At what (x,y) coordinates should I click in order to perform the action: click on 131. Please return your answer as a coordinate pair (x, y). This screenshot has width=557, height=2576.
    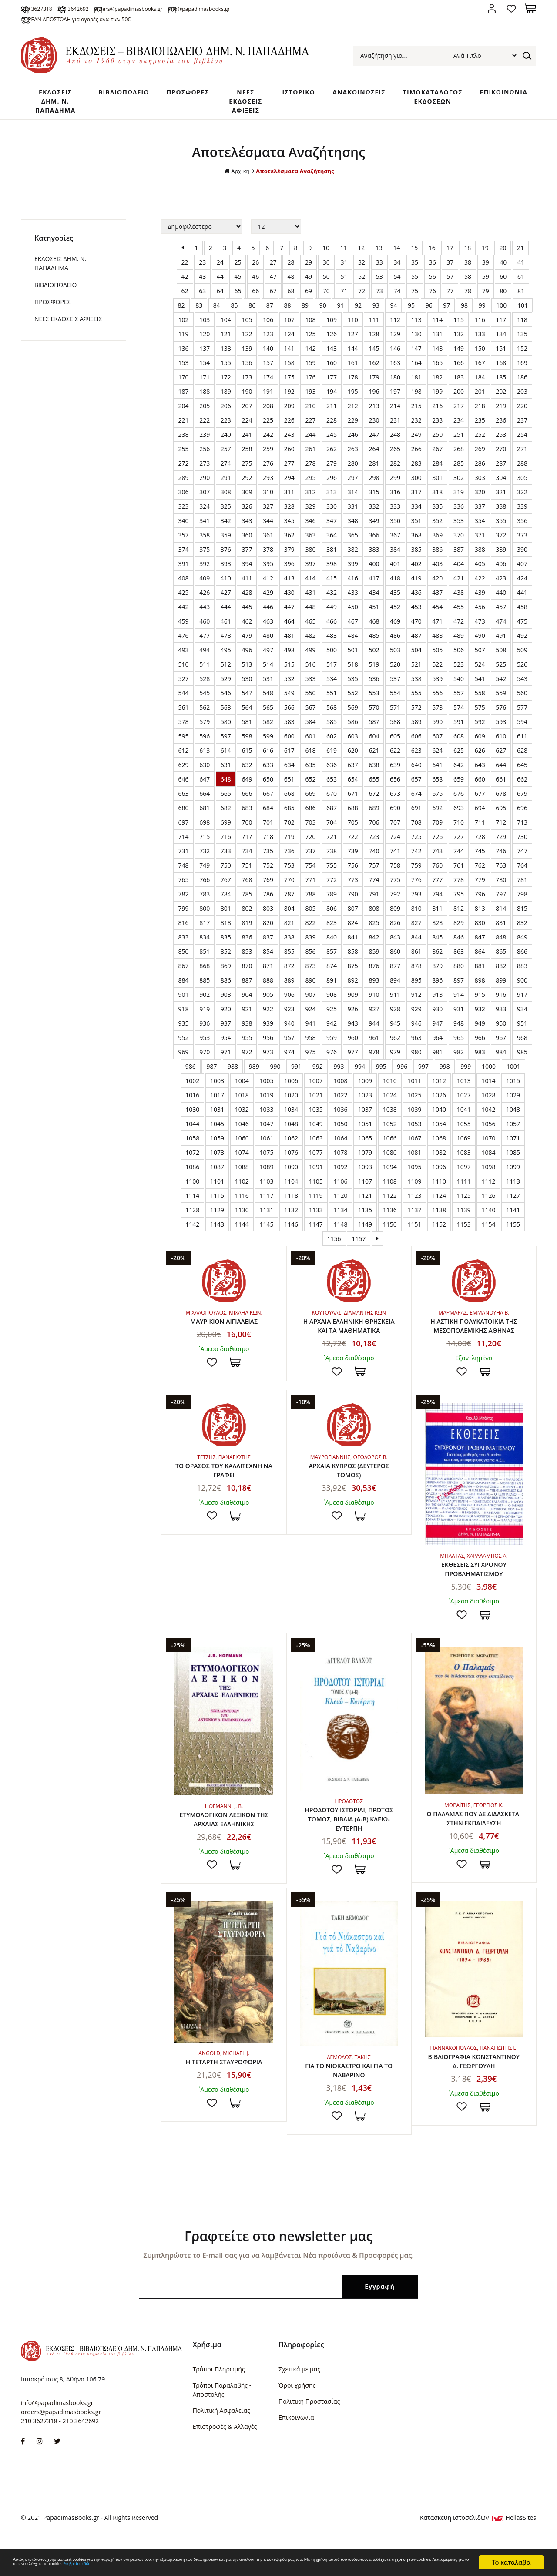
    Looking at the image, I should click on (437, 343).